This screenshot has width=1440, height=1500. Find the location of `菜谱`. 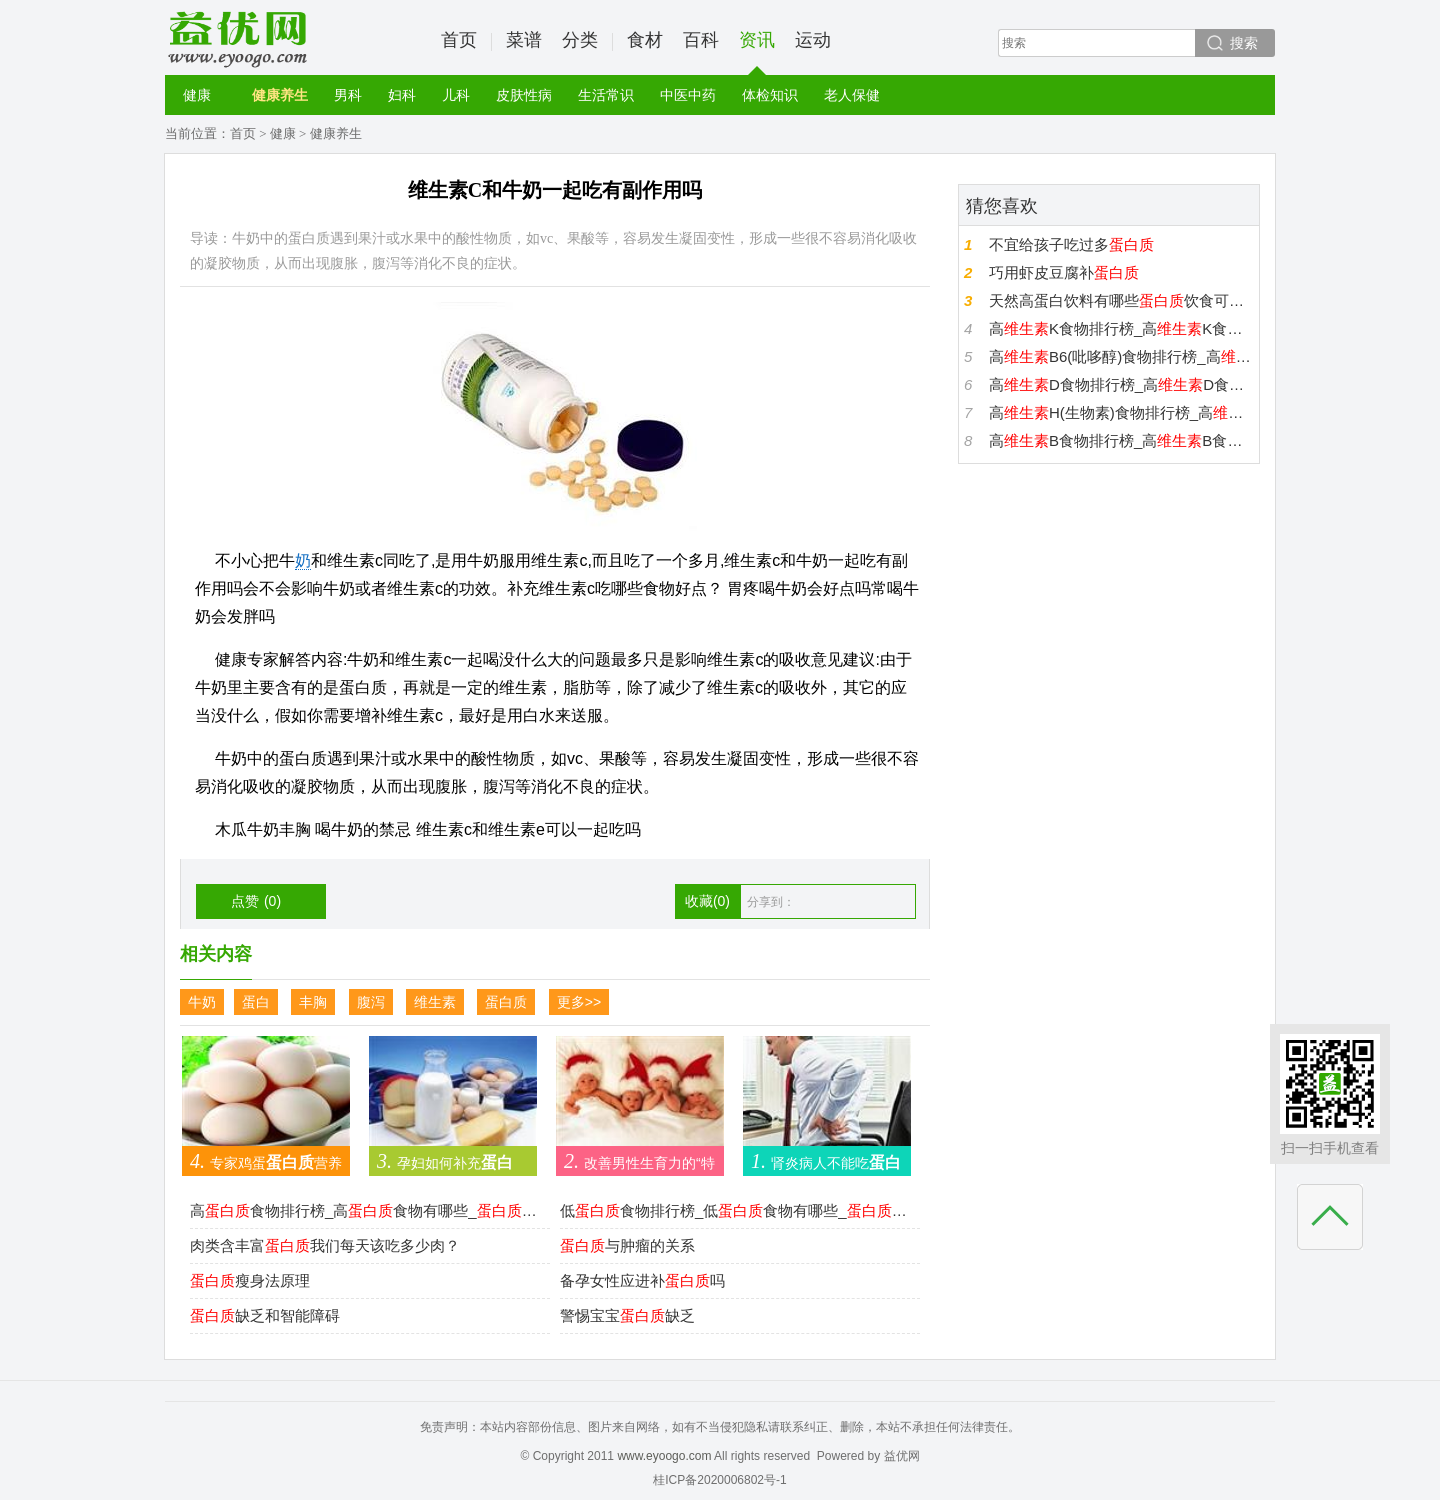

菜谱 is located at coordinates (524, 40).